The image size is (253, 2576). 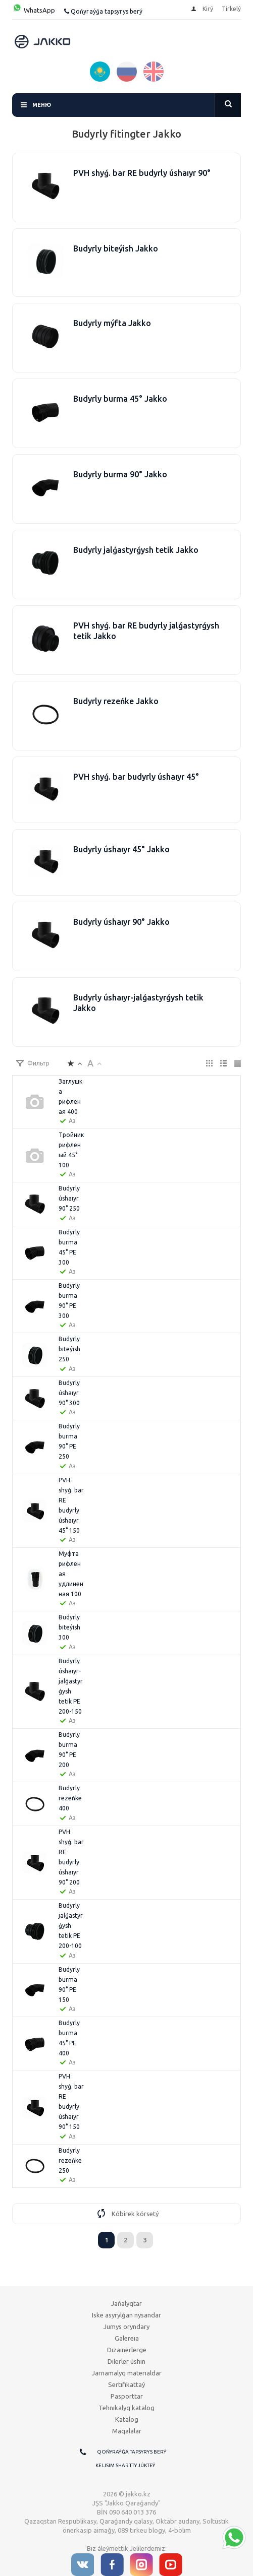 What do you see at coordinates (126, 2303) in the screenshot?
I see `Jańalyqtar` at bounding box center [126, 2303].